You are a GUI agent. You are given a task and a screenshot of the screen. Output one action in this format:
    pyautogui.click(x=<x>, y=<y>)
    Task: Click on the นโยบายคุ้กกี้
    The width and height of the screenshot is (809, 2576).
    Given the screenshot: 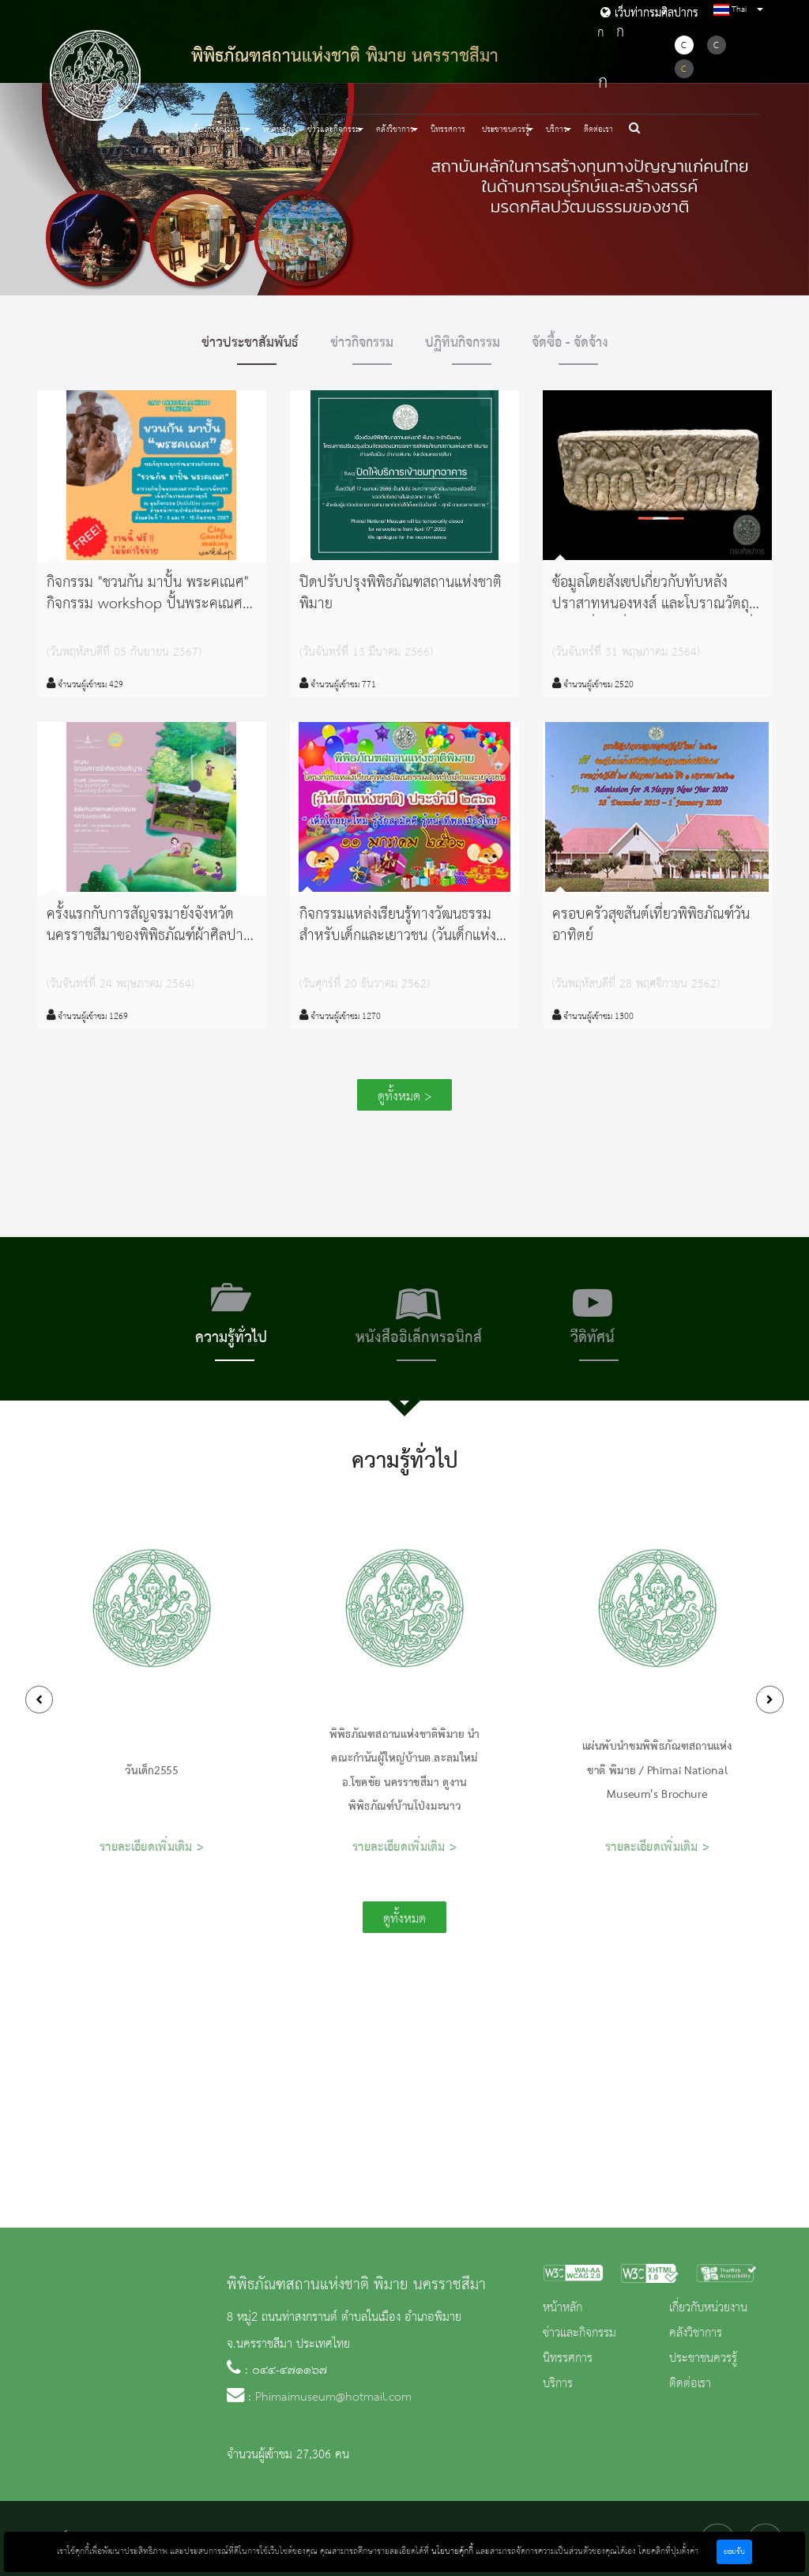 What is the action you would take?
    pyautogui.click(x=452, y=2551)
    